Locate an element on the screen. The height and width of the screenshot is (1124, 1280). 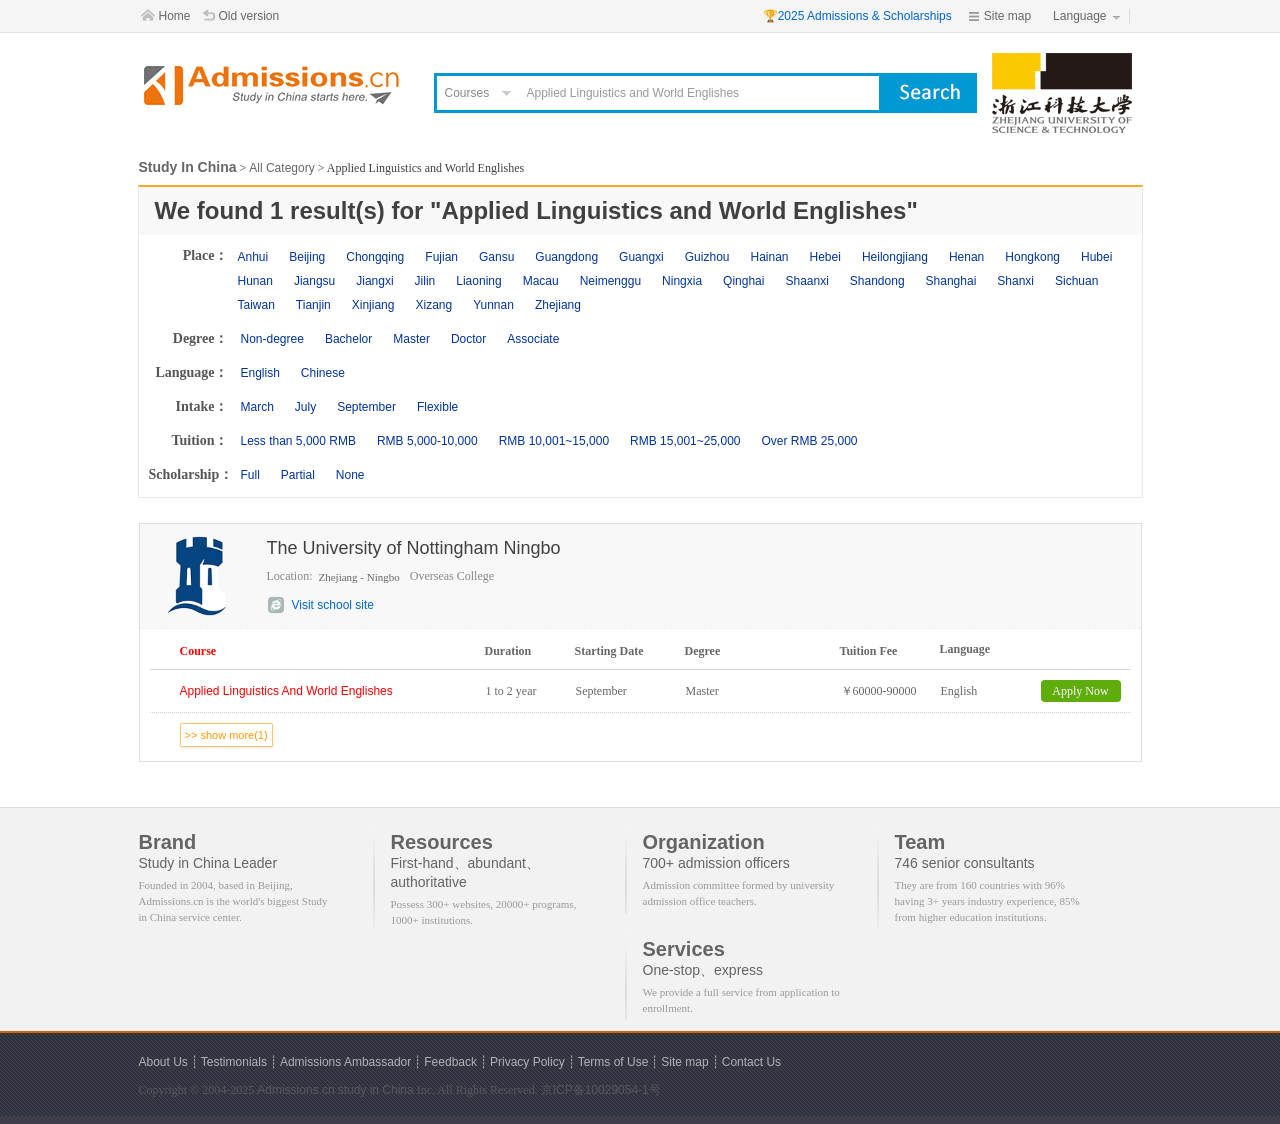
>> show more(1) is located at coordinates (226, 735).